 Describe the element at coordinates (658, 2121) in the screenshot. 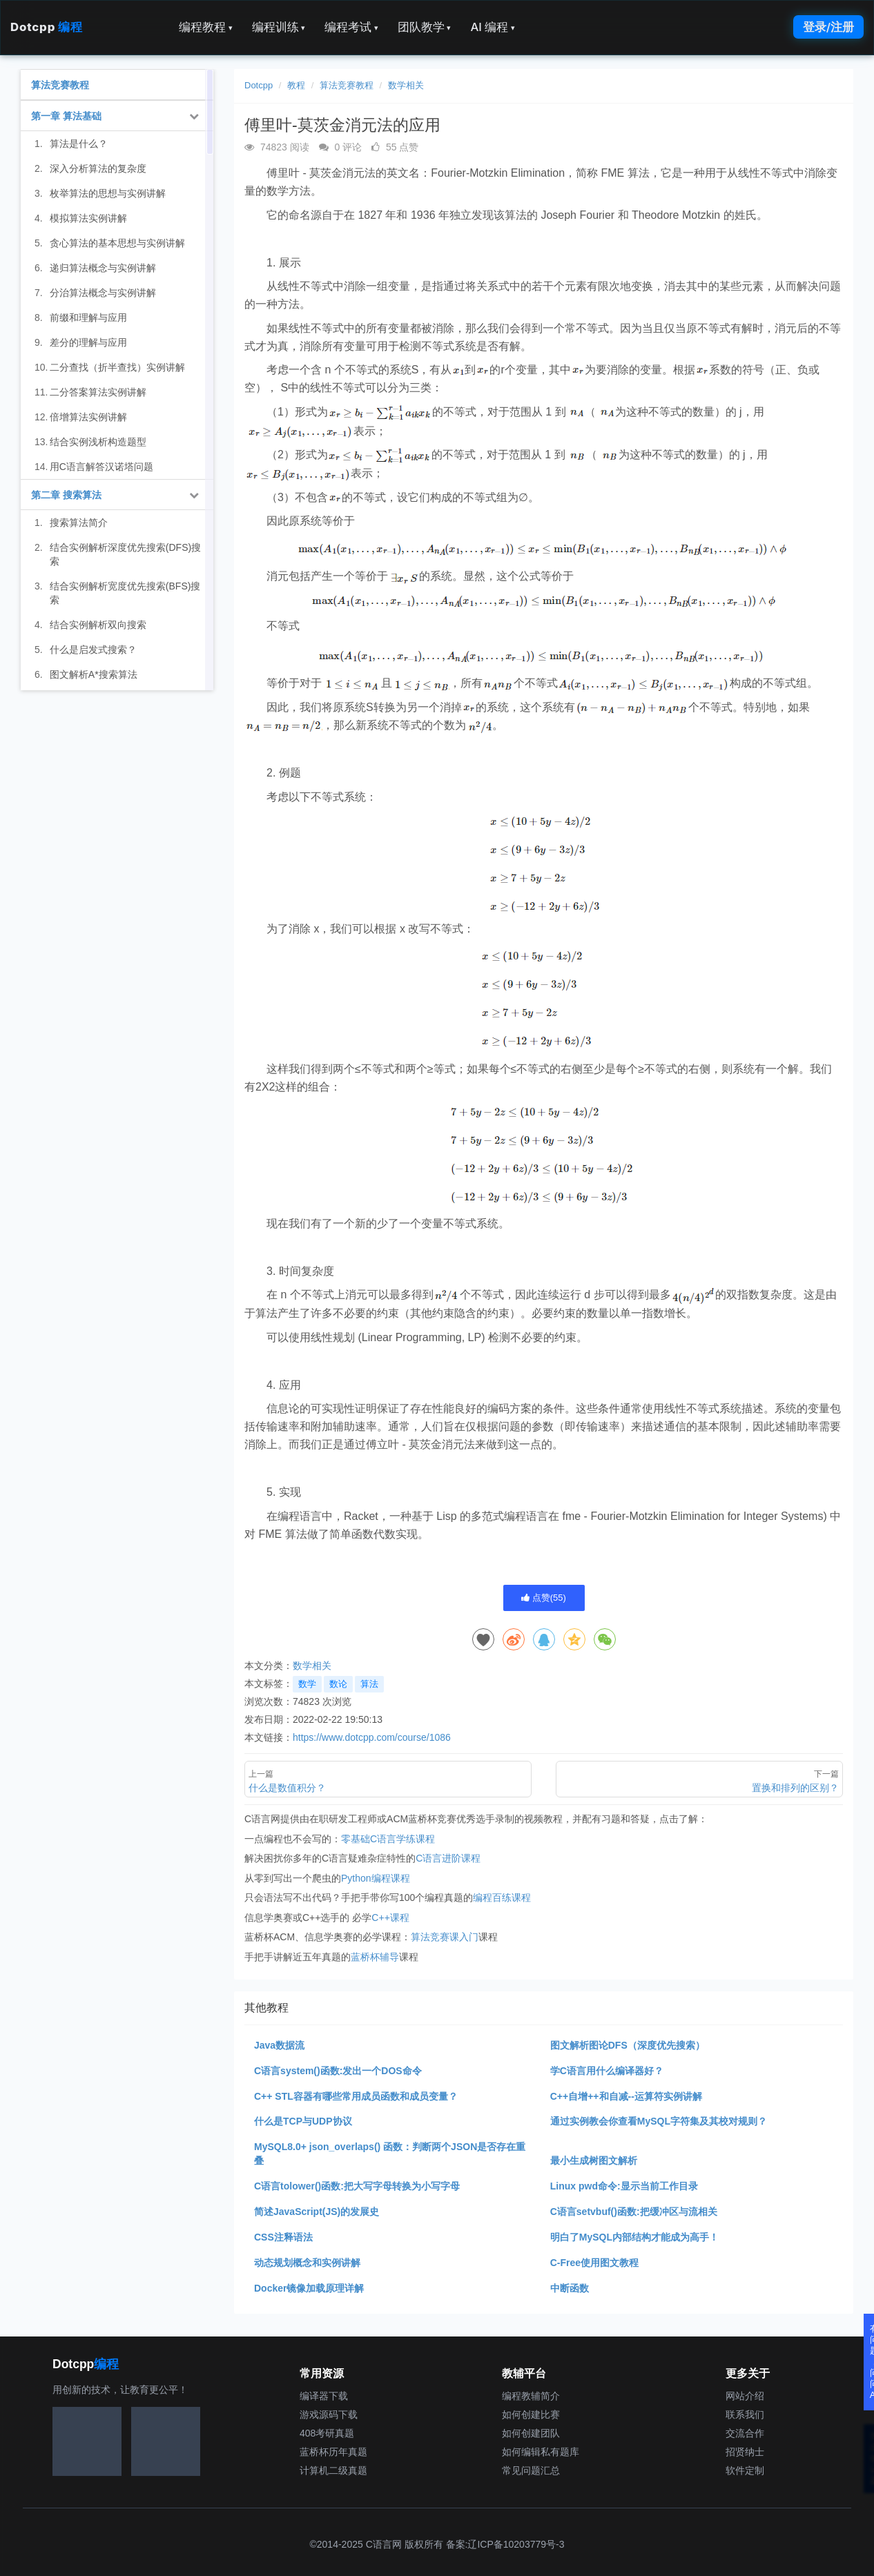

I see `通过实例教会你查看MySQL字符集及其校对规则？` at that location.